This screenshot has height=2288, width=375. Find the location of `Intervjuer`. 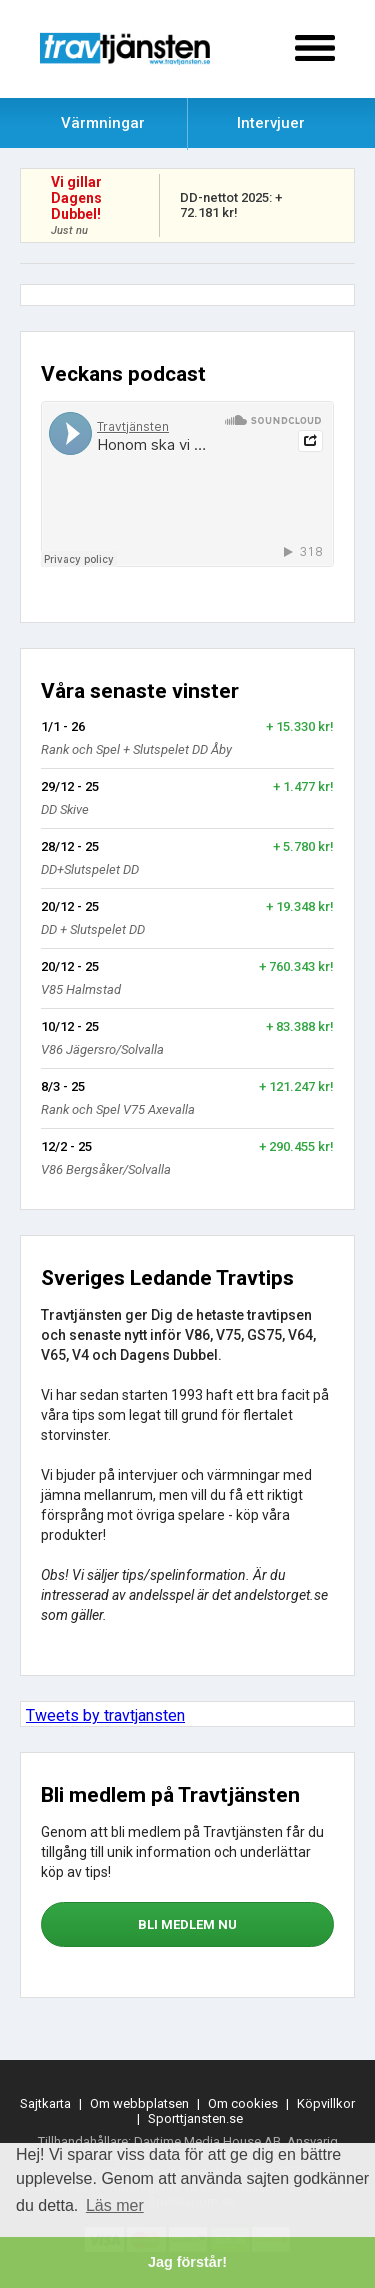

Intervjuer is located at coordinates (271, 123).